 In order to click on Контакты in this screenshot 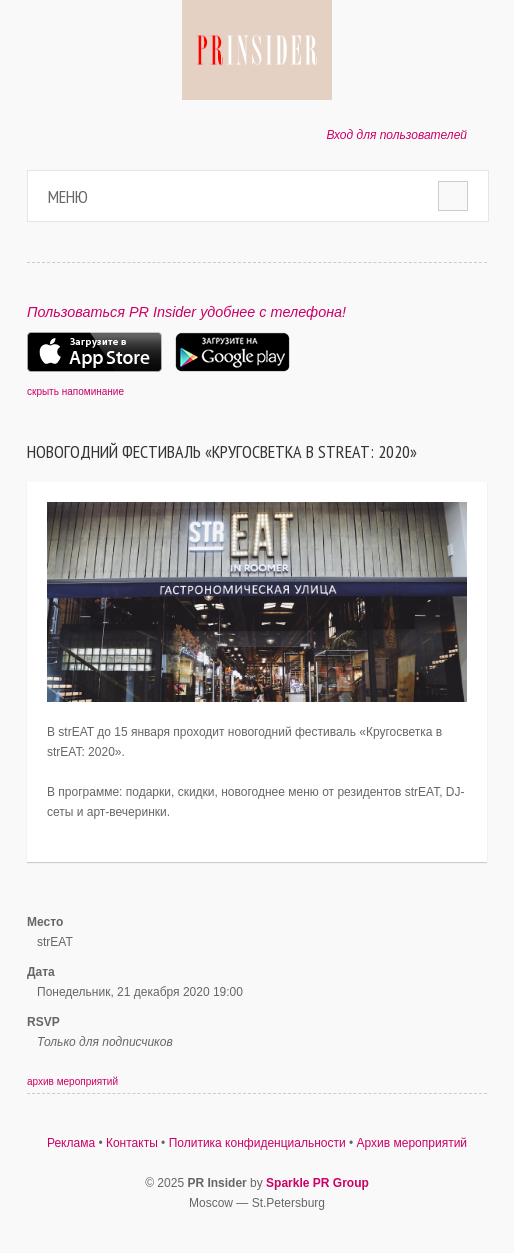, I will do `click(132, 1143)`.